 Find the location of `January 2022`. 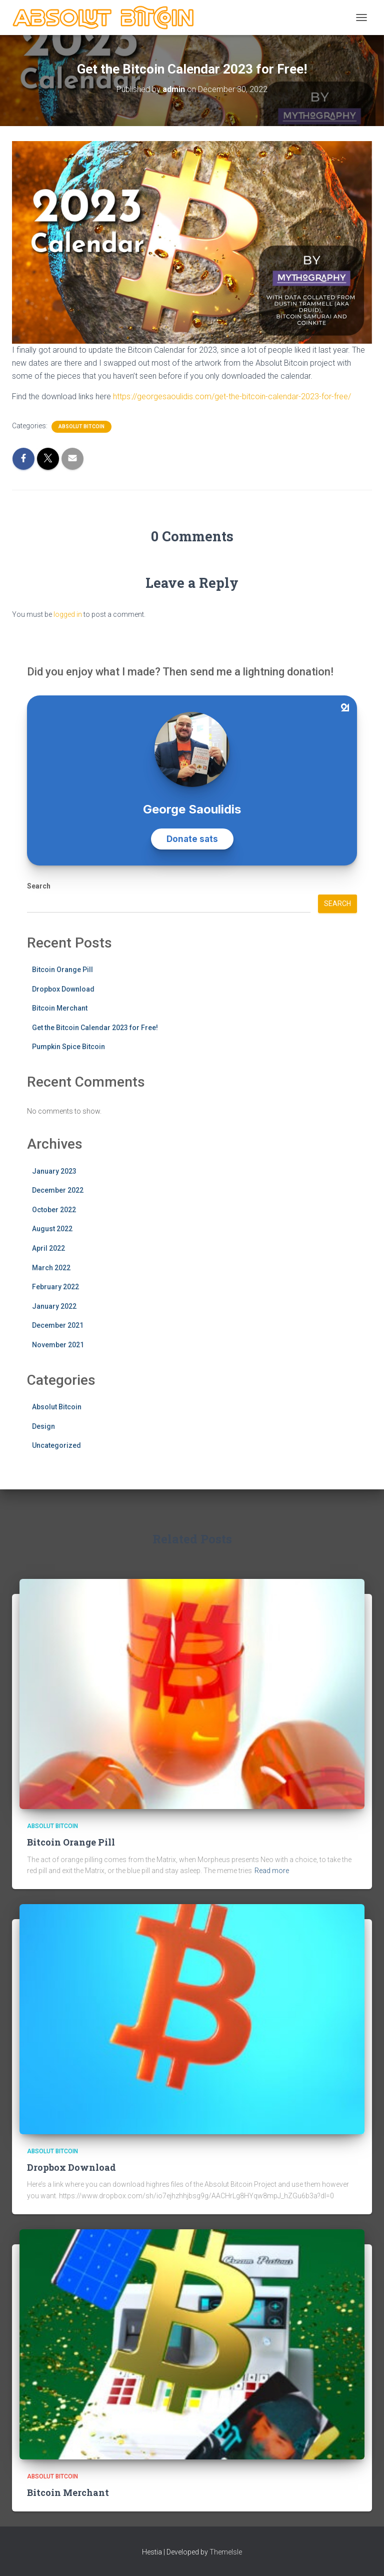

January 2022 is located at coordinates (54, 1306).